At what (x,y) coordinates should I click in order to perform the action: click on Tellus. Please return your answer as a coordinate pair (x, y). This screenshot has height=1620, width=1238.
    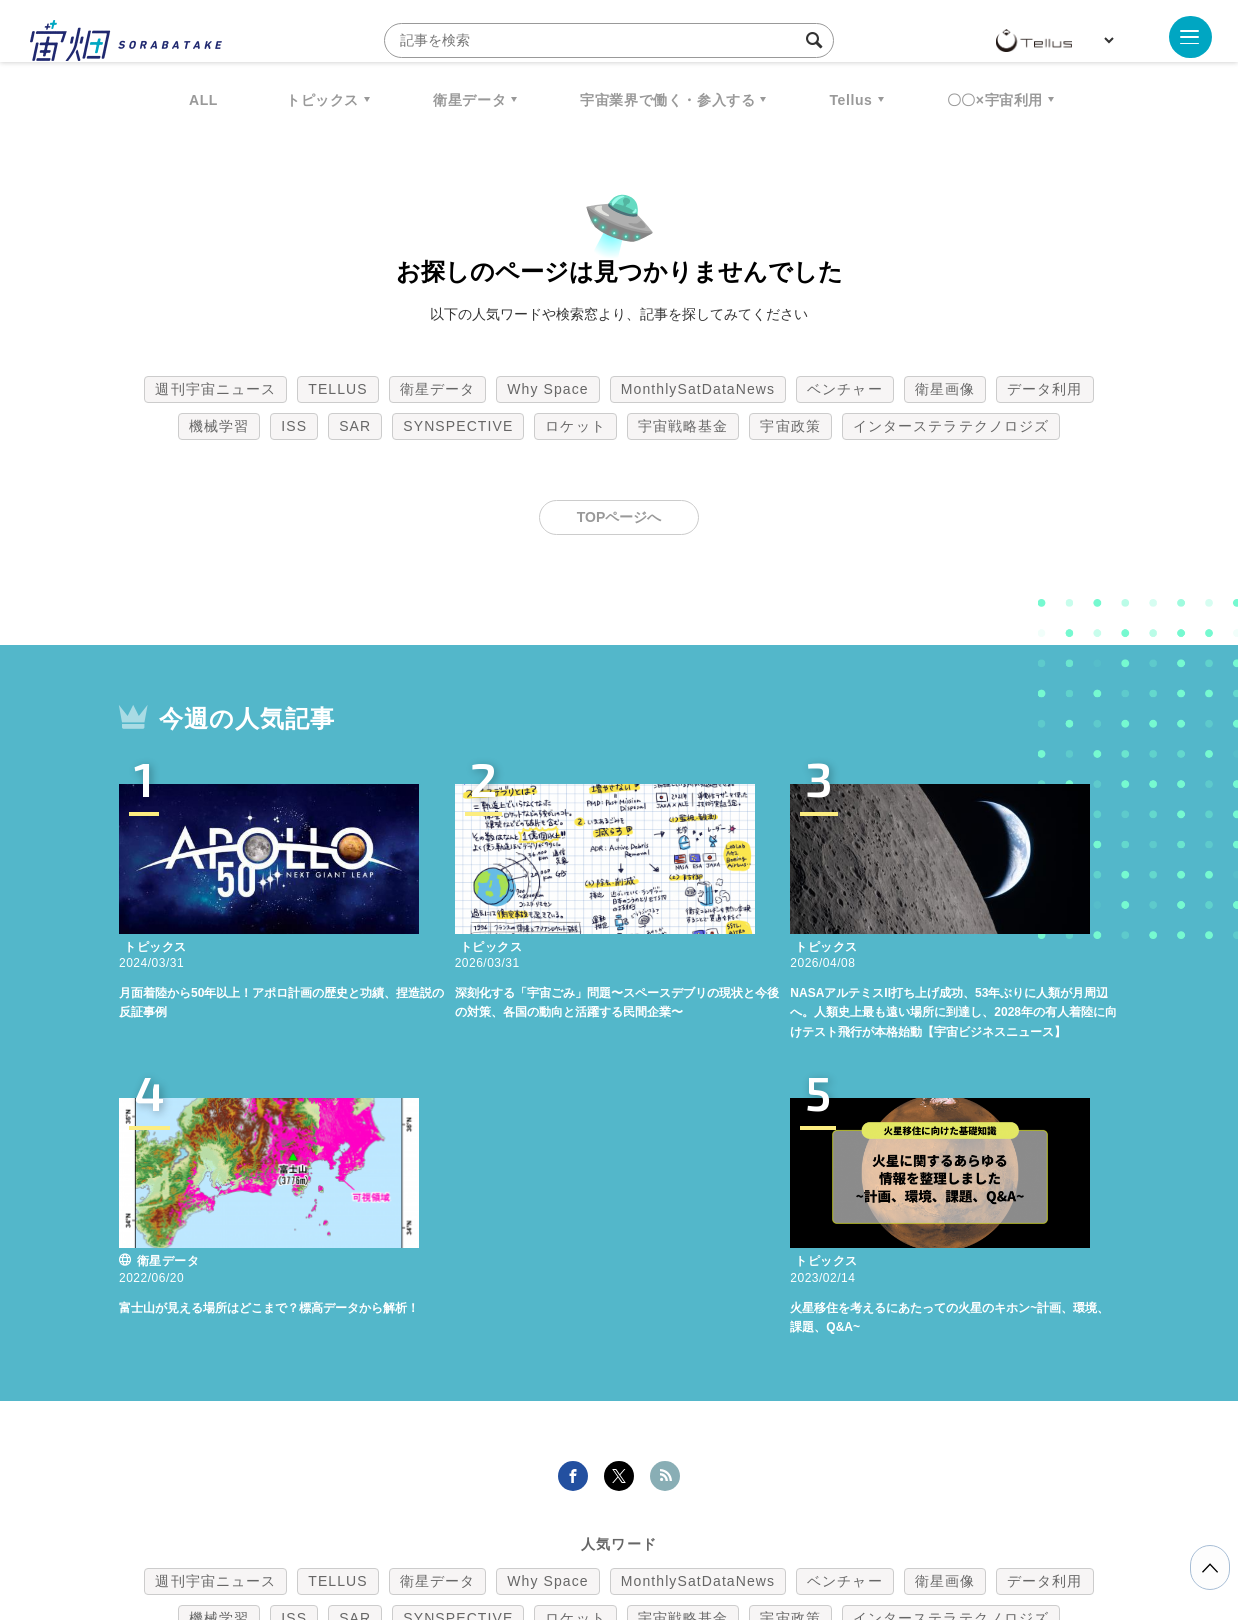
    Looking at the image, I should click on (850, 100).